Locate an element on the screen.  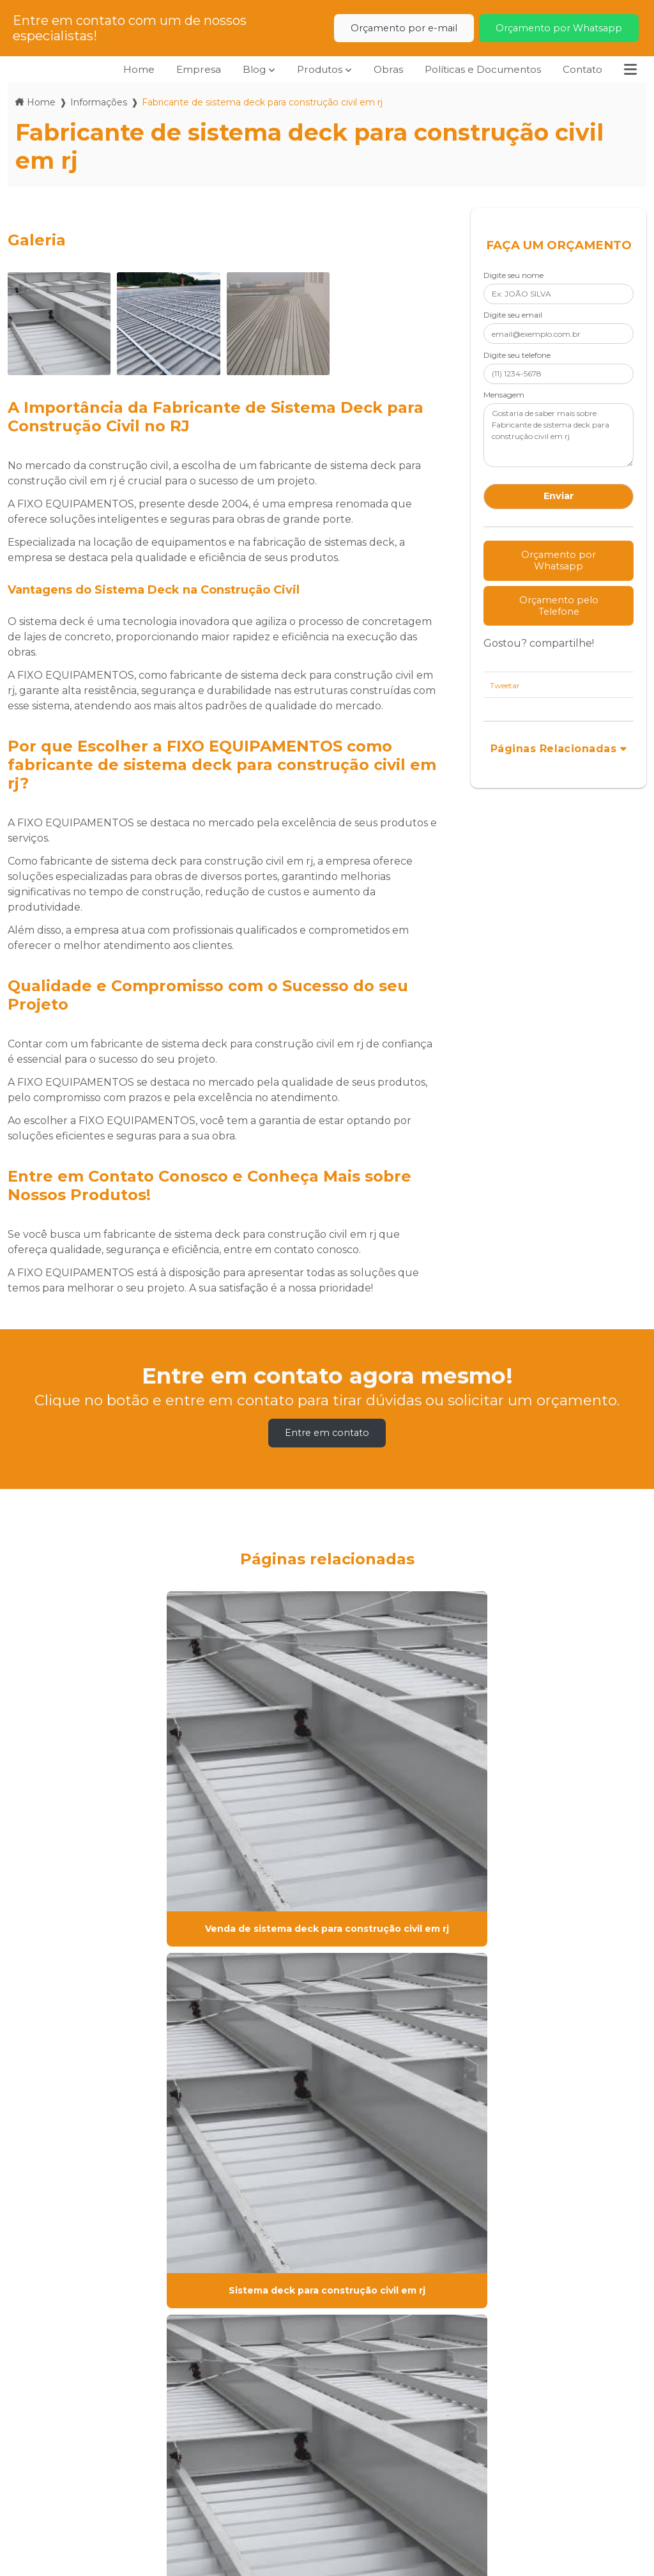
Orçamento por e-mail is located at coordinates (404, 28).